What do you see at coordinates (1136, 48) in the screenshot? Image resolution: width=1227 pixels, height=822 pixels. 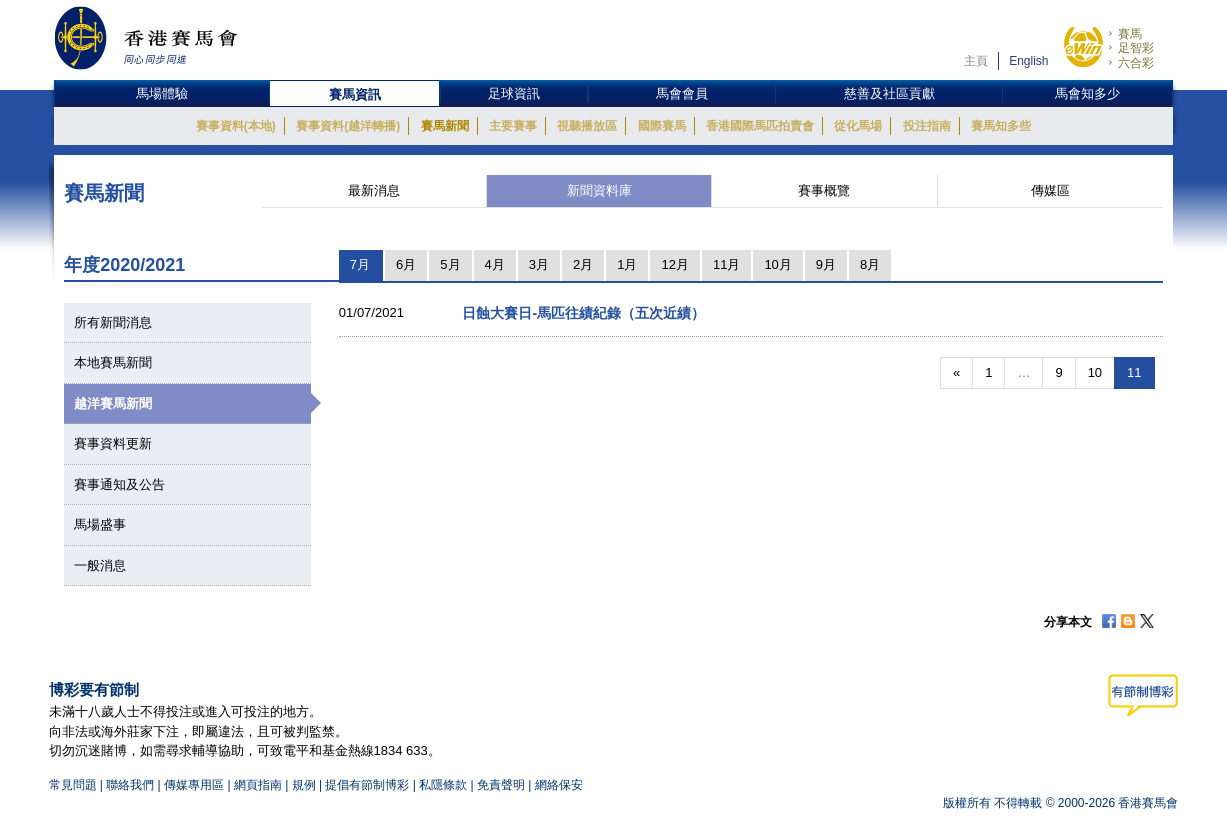 I see `足智彩` at bounding box center [1136, 48].